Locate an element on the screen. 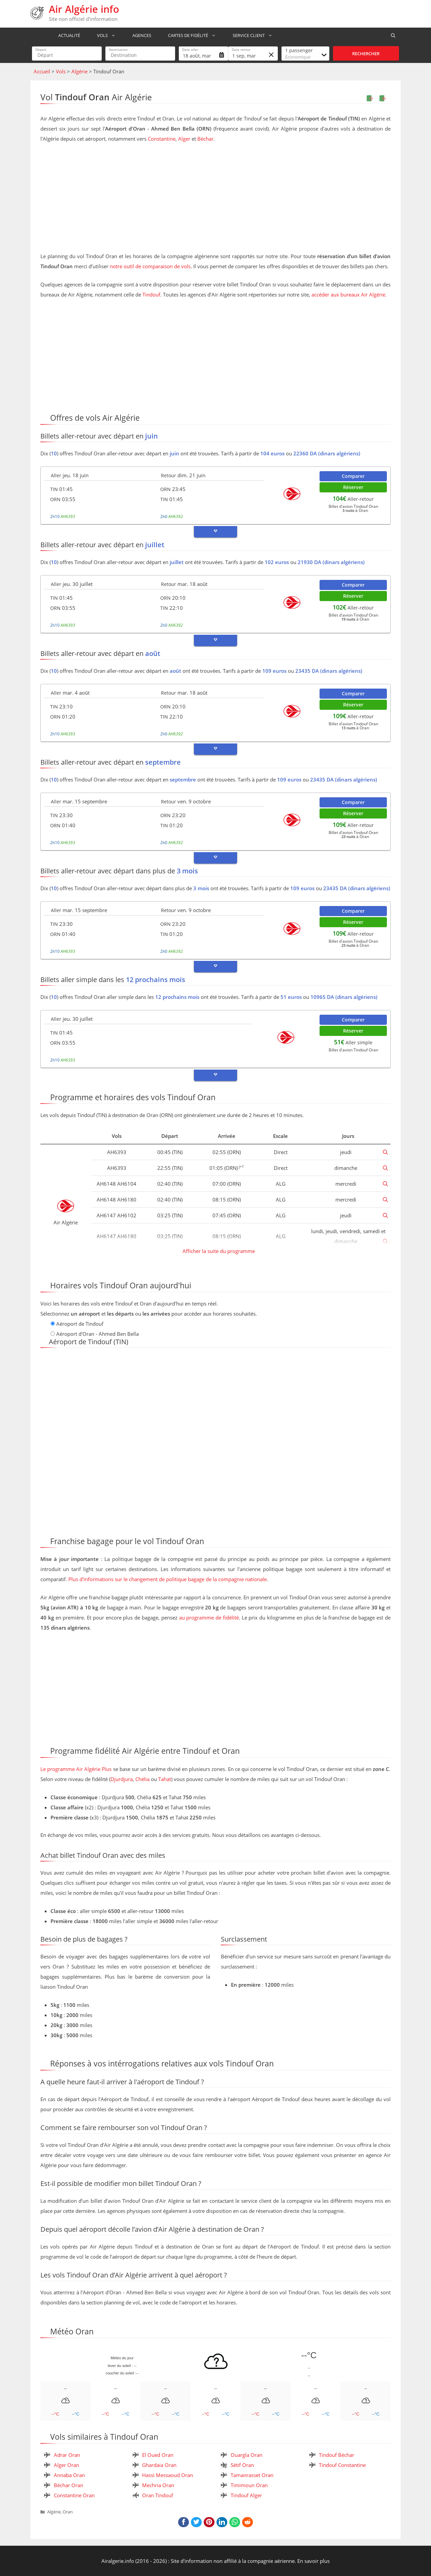 Image resolution: width=431 pixels, height=2576 pixels. Accueil is located at coordinates (42, 71).